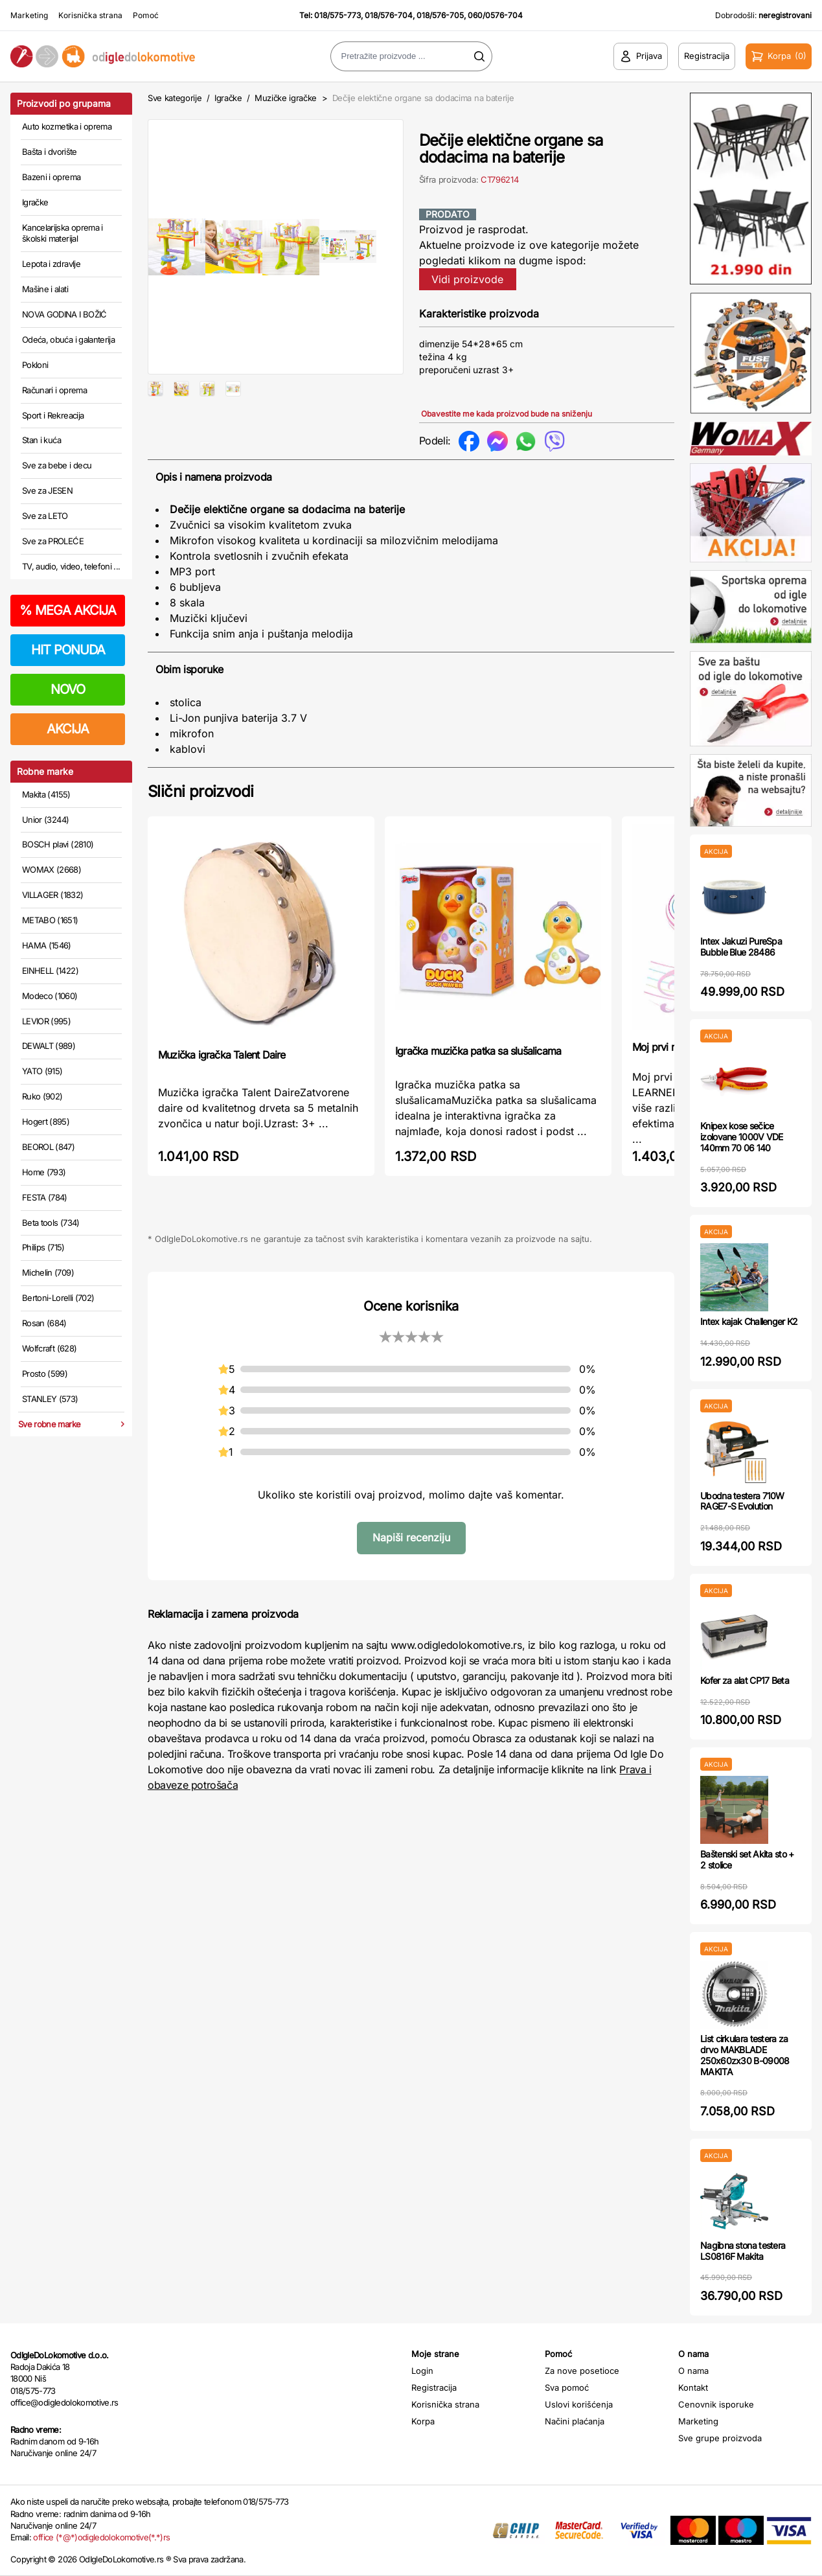 This screenshot has height=2576, width=822. Describe the element at coordinates (741, 1136) in the screenshot. I see `Knipex kose sečice izolovane 1000V VDE 140mm 70 06 140` at that location.